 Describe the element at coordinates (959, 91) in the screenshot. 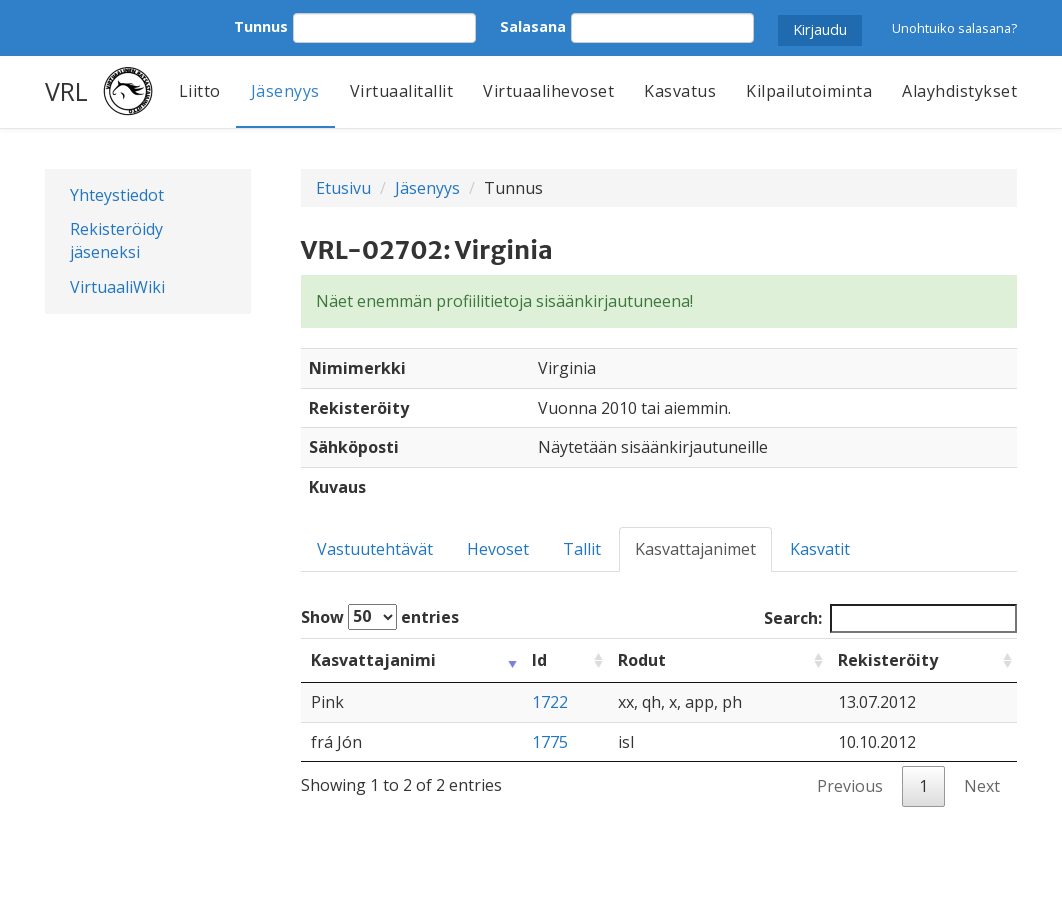

I see `Alayhdistykset` at that location.